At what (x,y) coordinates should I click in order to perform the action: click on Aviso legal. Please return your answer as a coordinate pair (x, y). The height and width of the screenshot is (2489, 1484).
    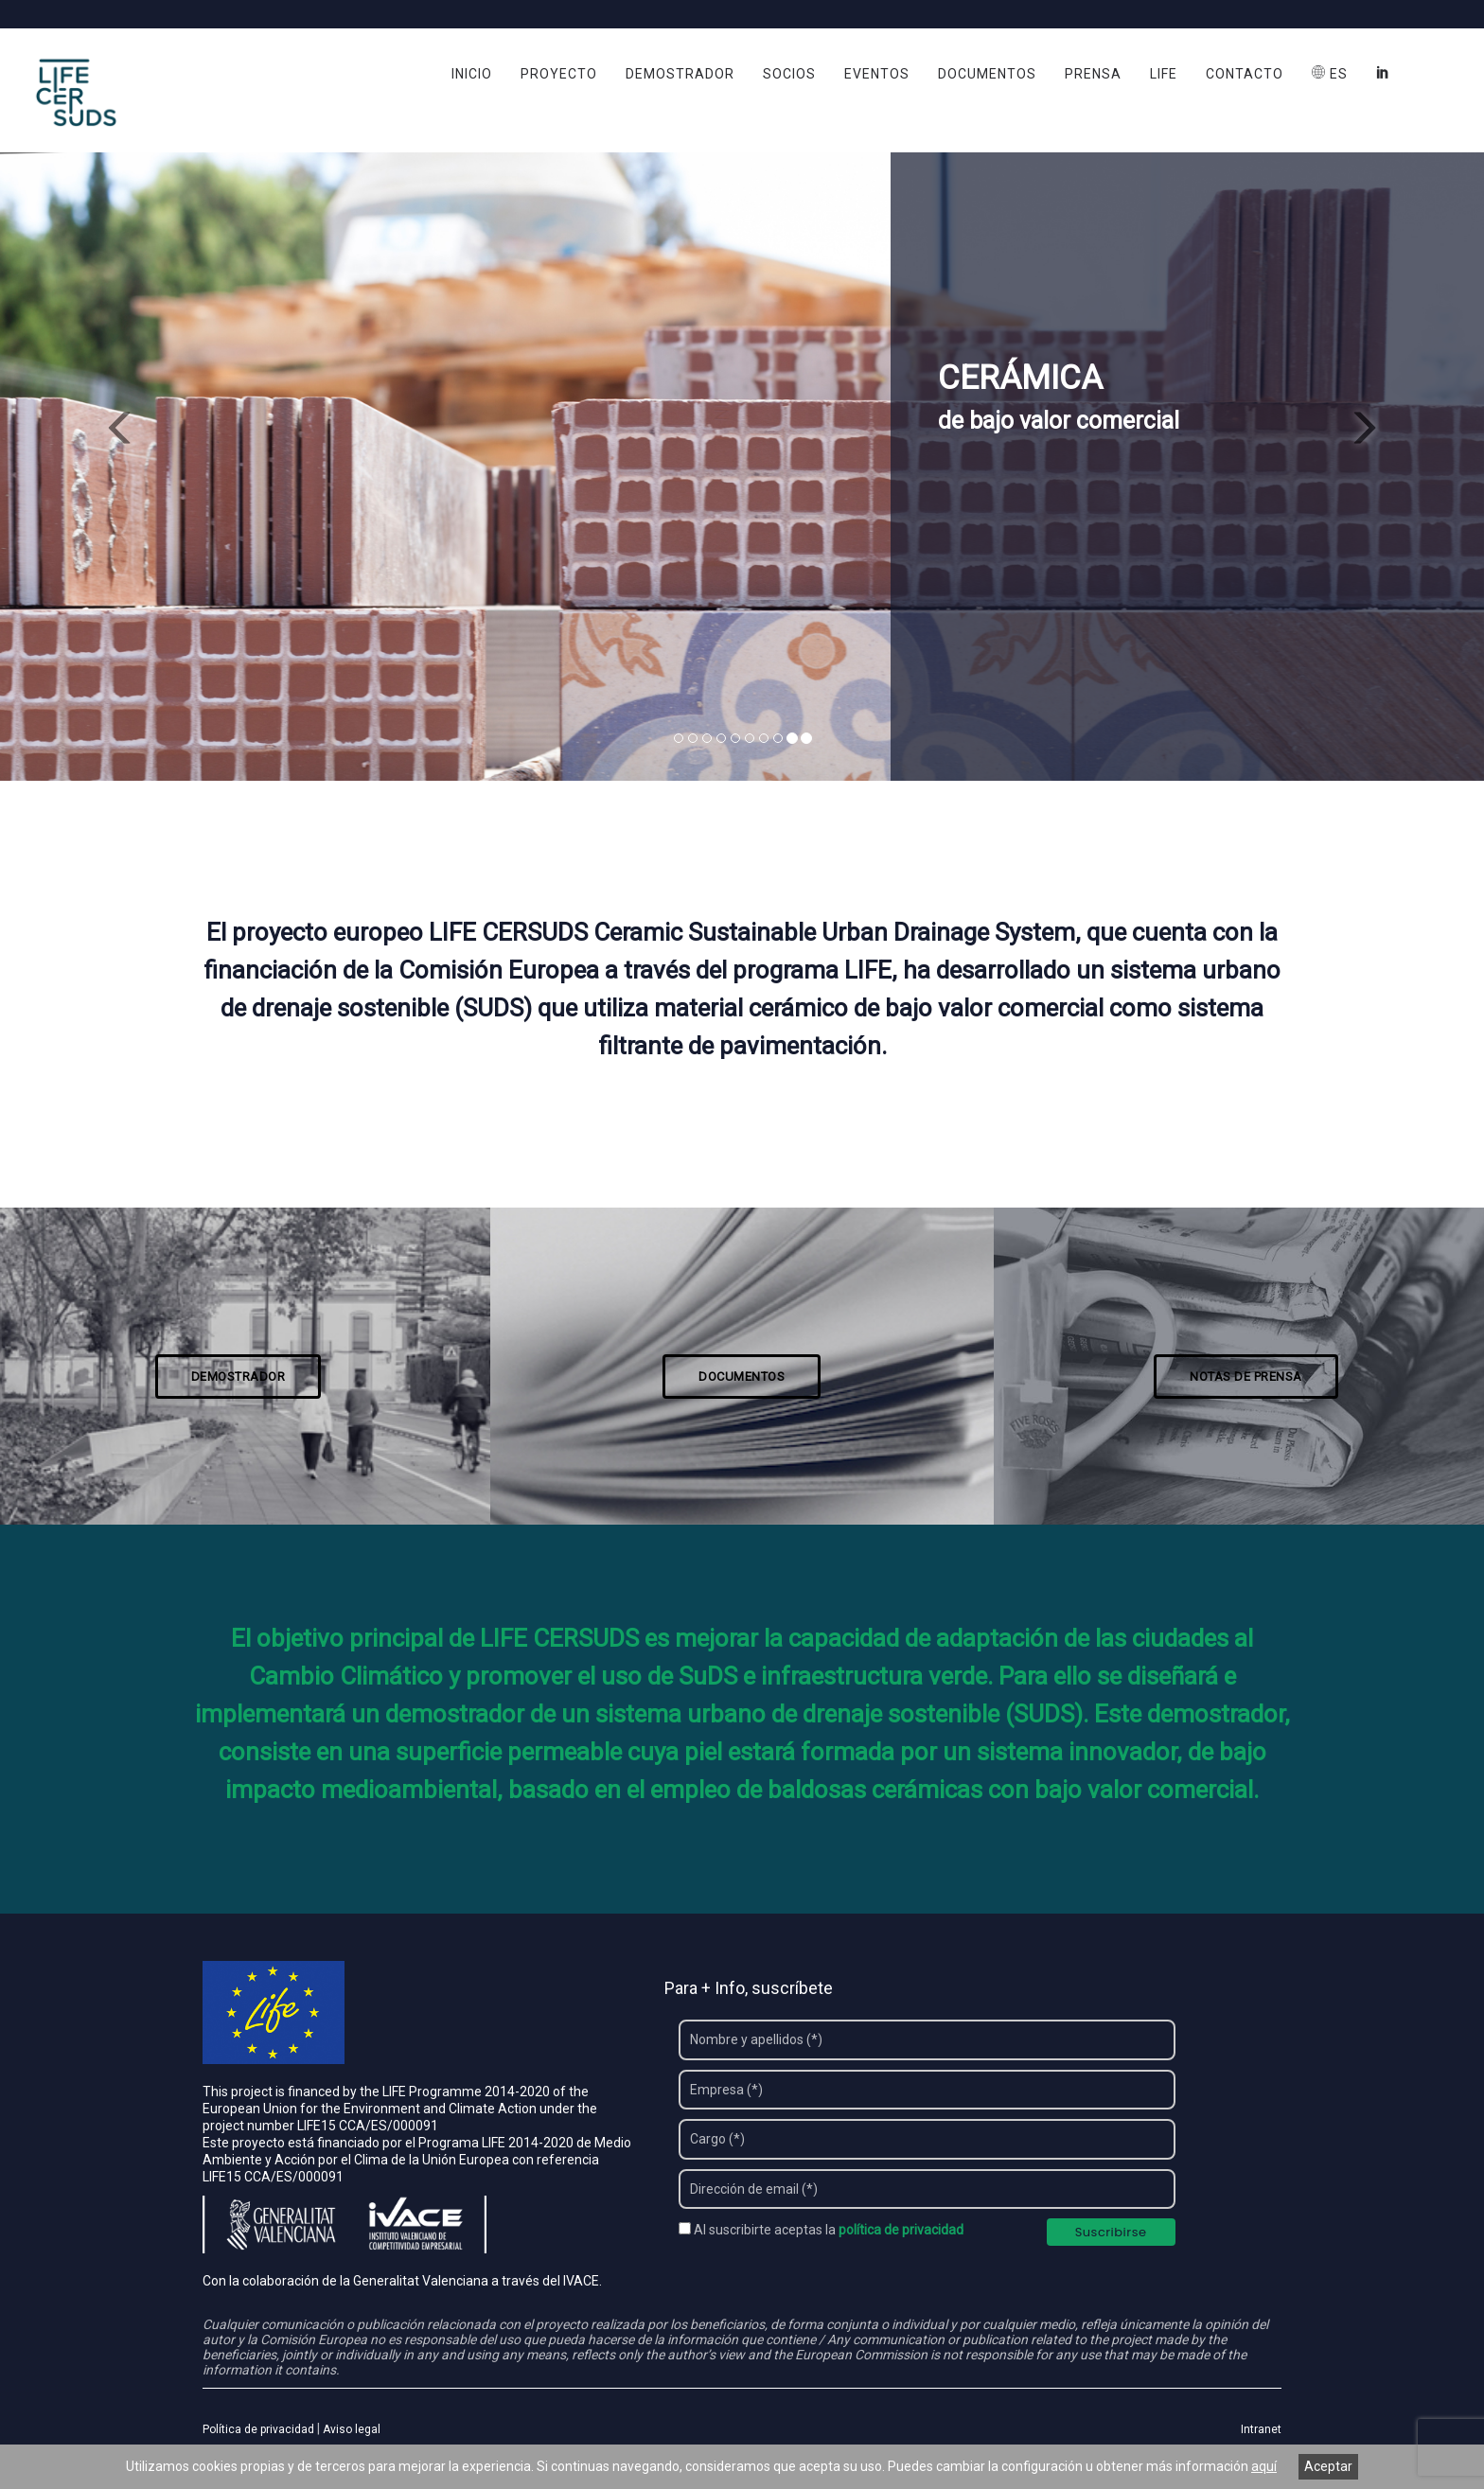
    Looking at the image, I should click on (351, 2429).